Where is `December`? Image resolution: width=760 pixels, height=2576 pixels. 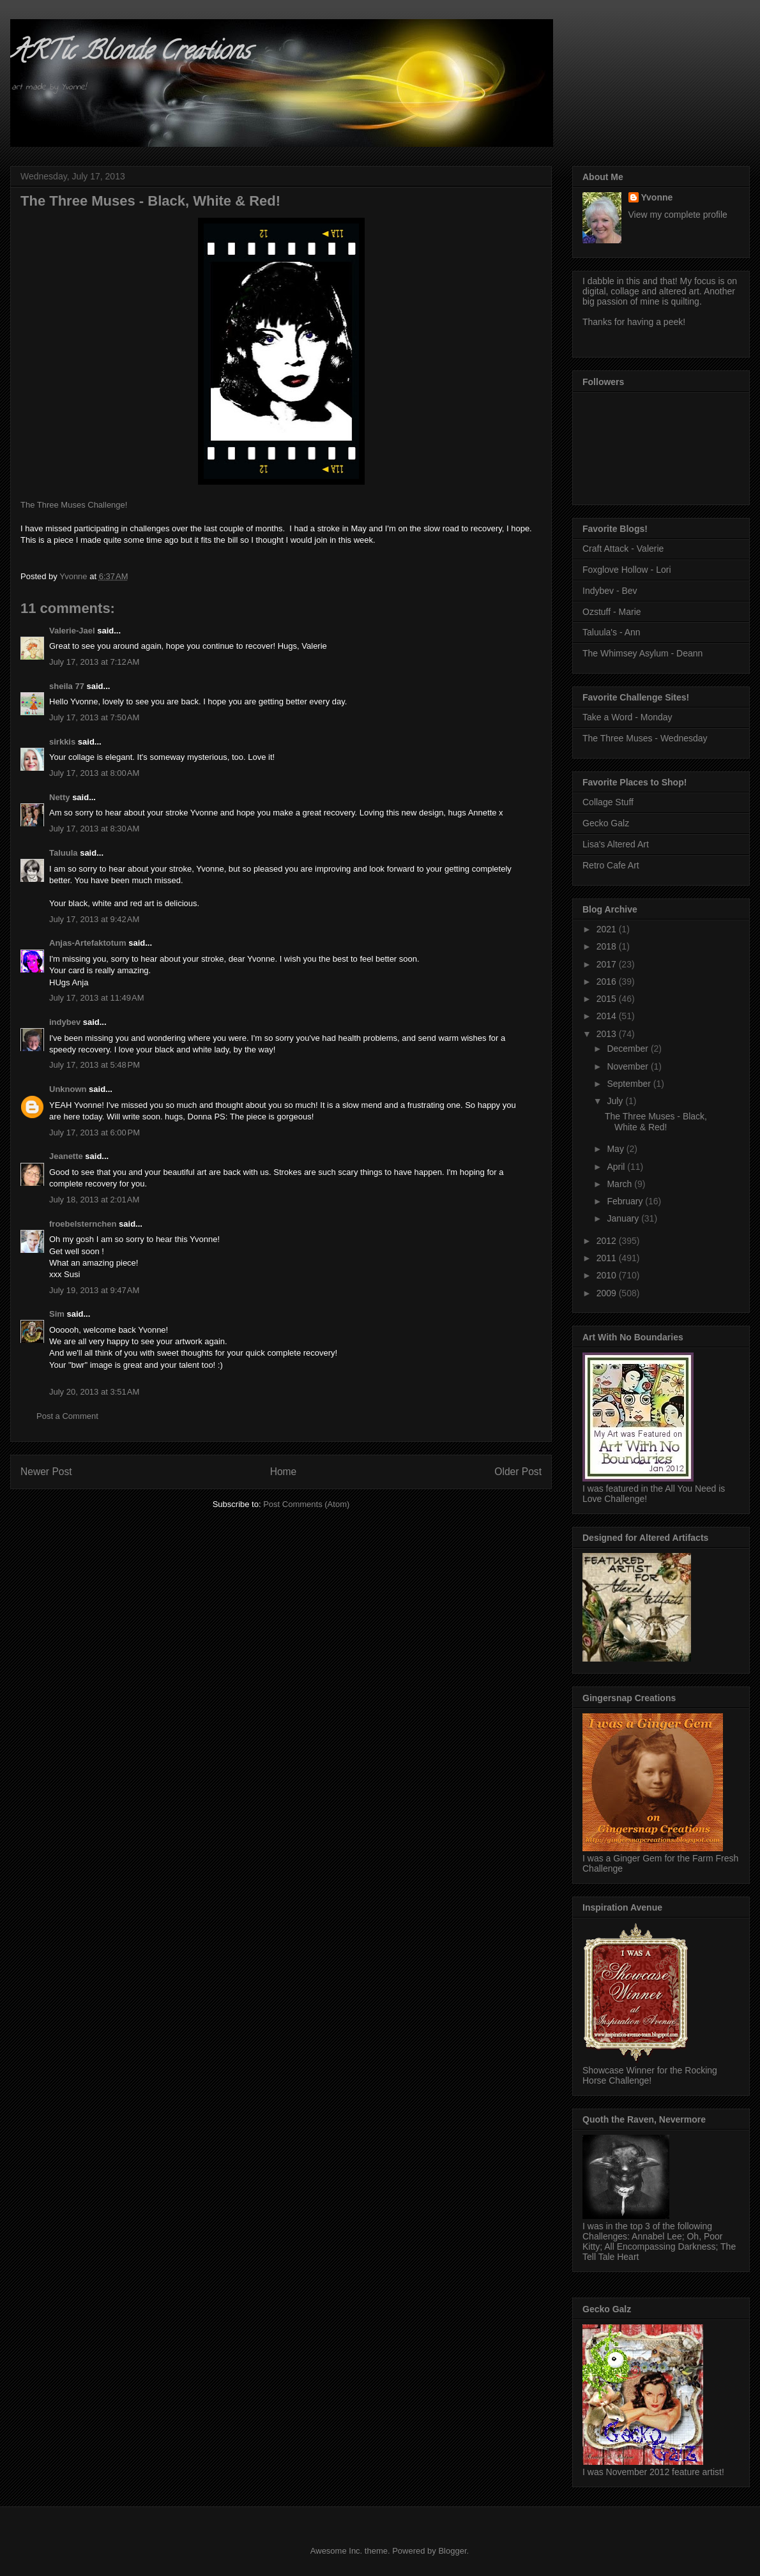 December is located at coordinates (628, 1048).